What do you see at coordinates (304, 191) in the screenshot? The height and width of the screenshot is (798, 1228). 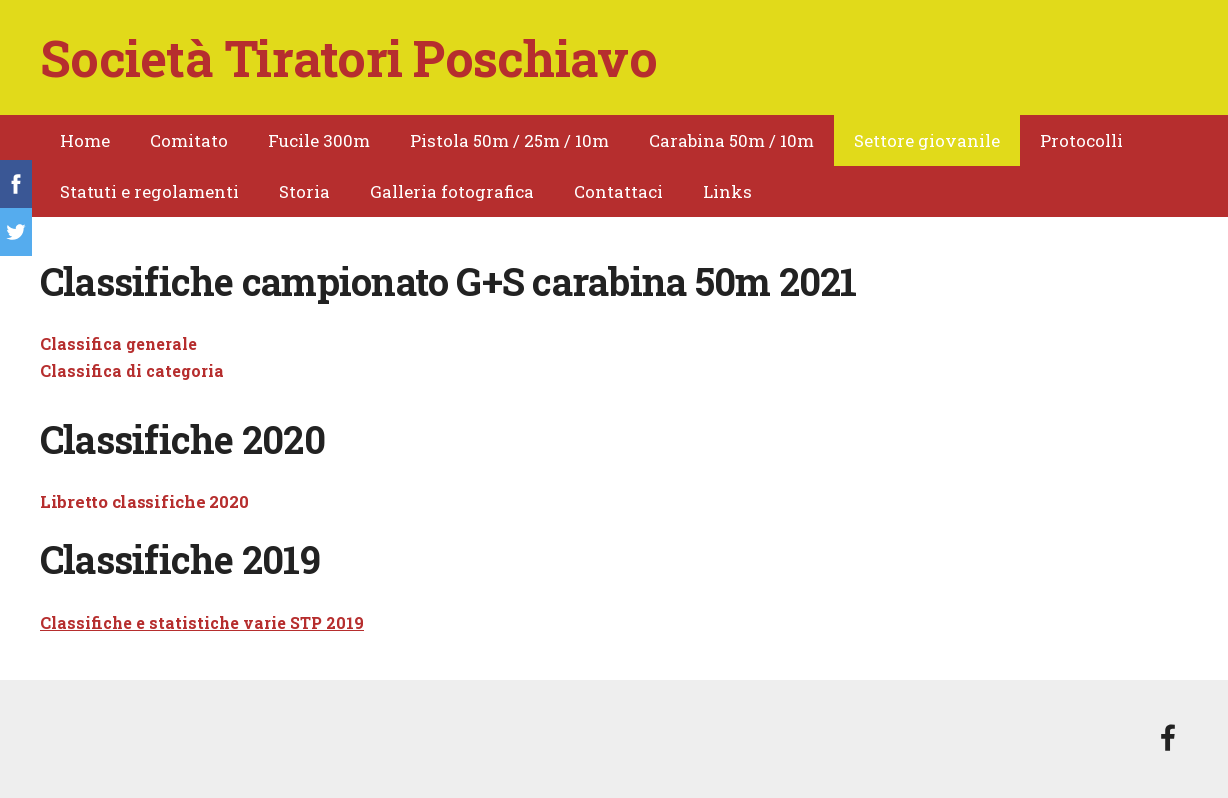 I see `Storia [menuitem]` at bounding box center [304, 191].